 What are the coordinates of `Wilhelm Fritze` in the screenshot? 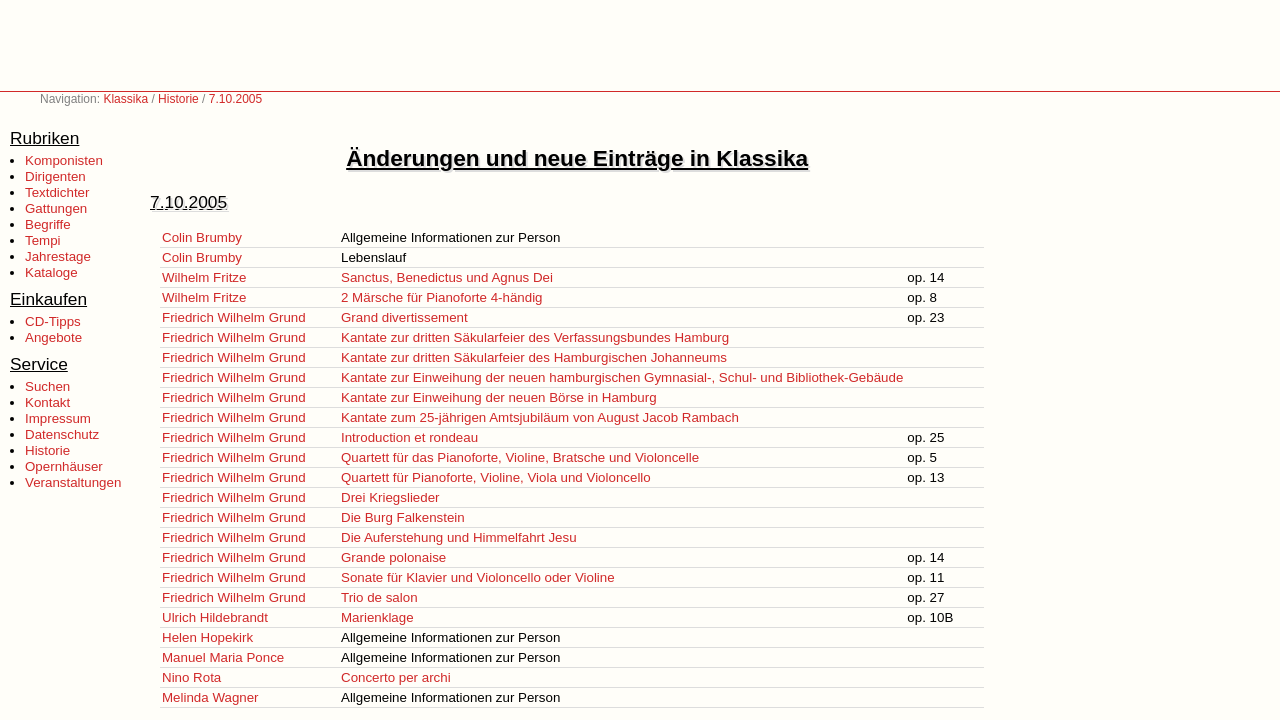 It's located at (204, 277).